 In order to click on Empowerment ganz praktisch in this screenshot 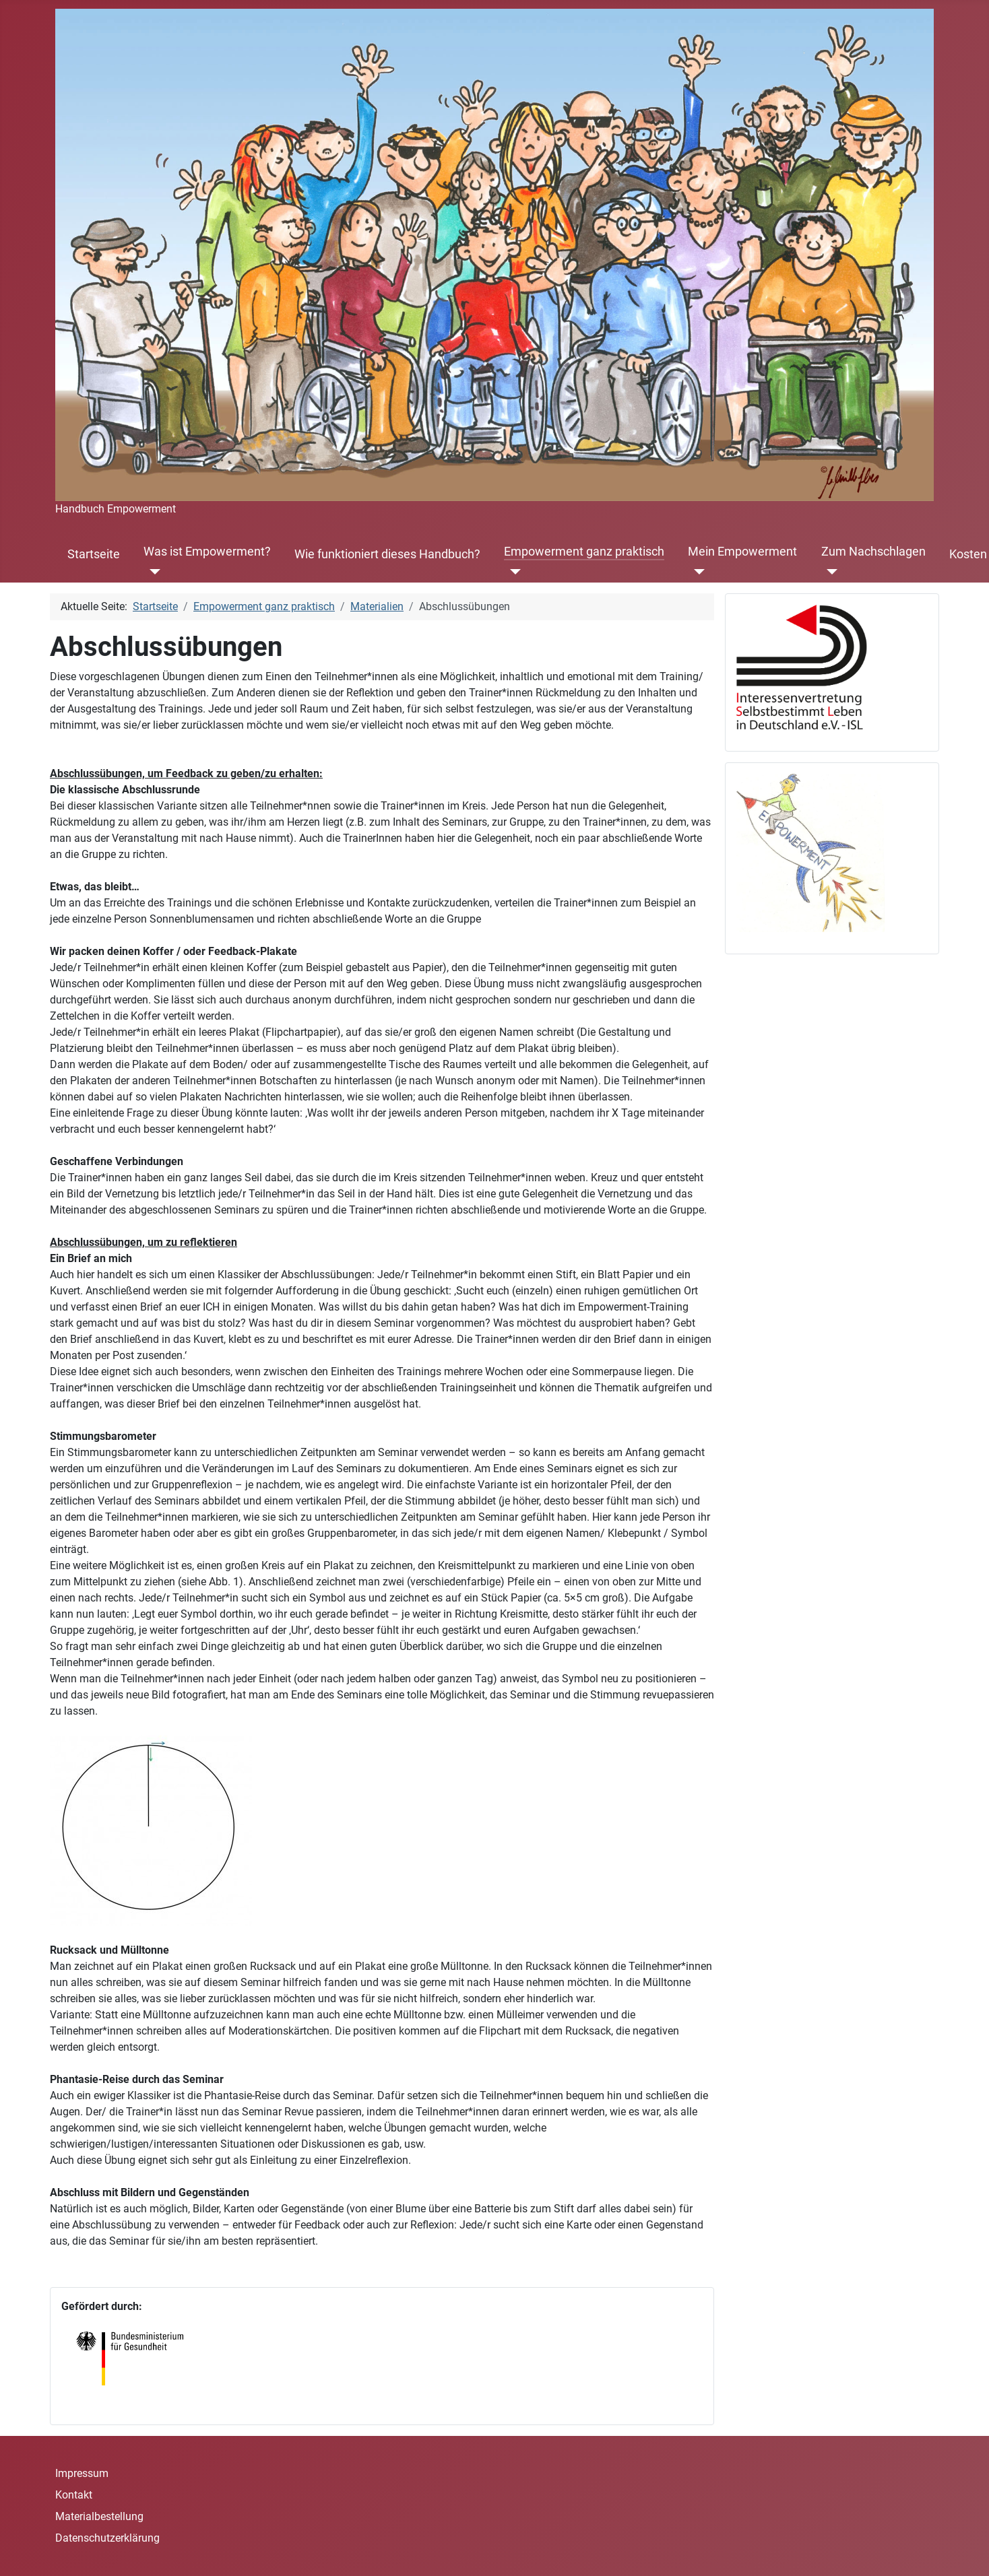, I will do `click(584, 551)`.